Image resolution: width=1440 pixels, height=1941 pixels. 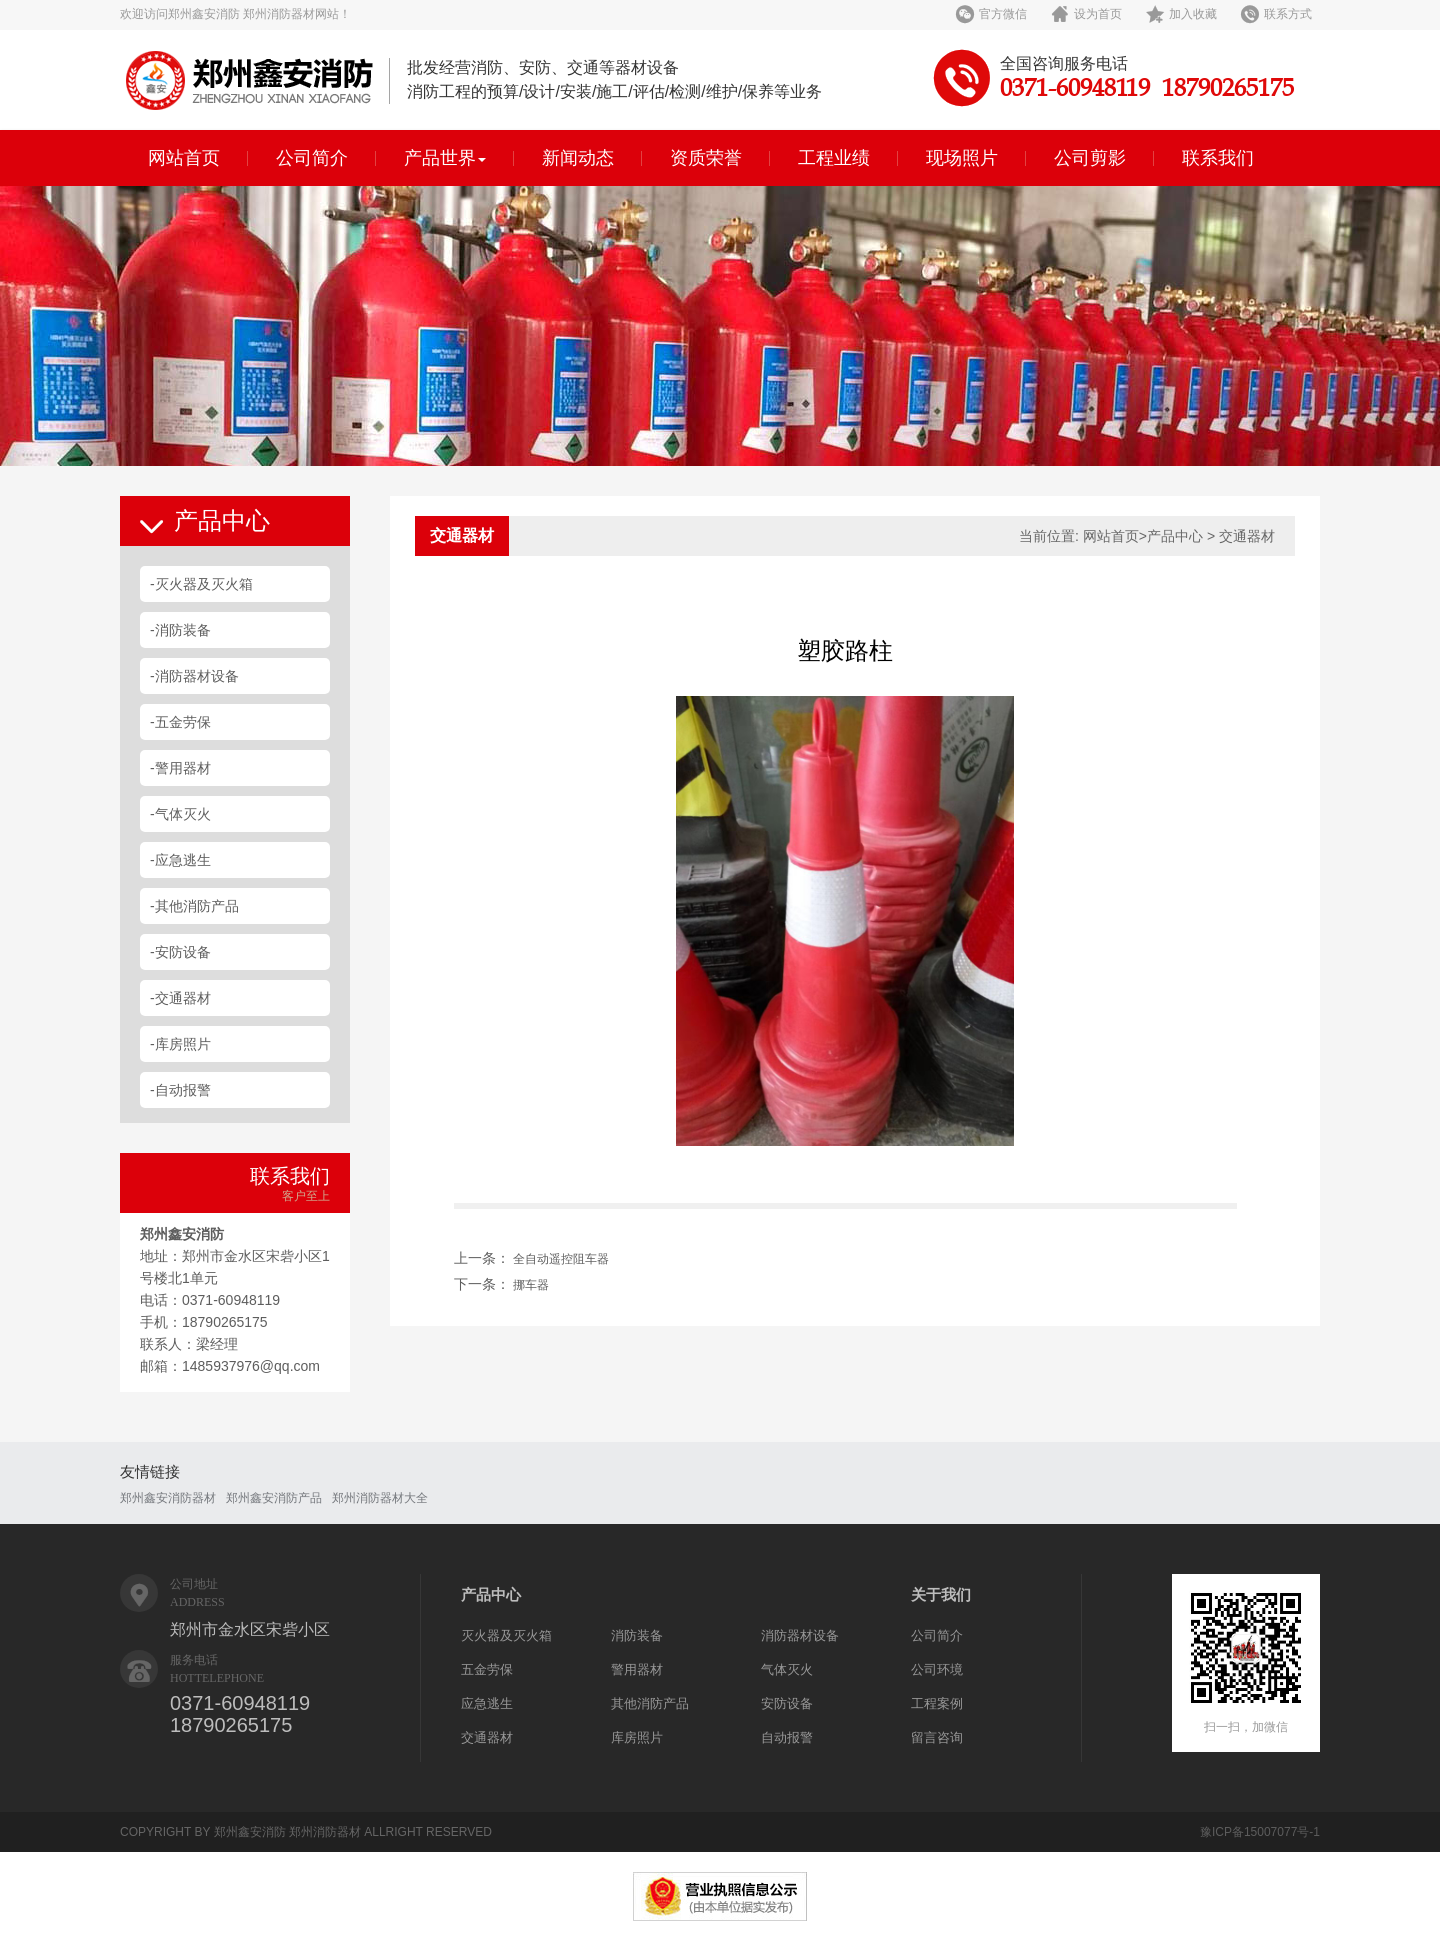 I want to click on 留言咨询, so click(x=937, y=1737).